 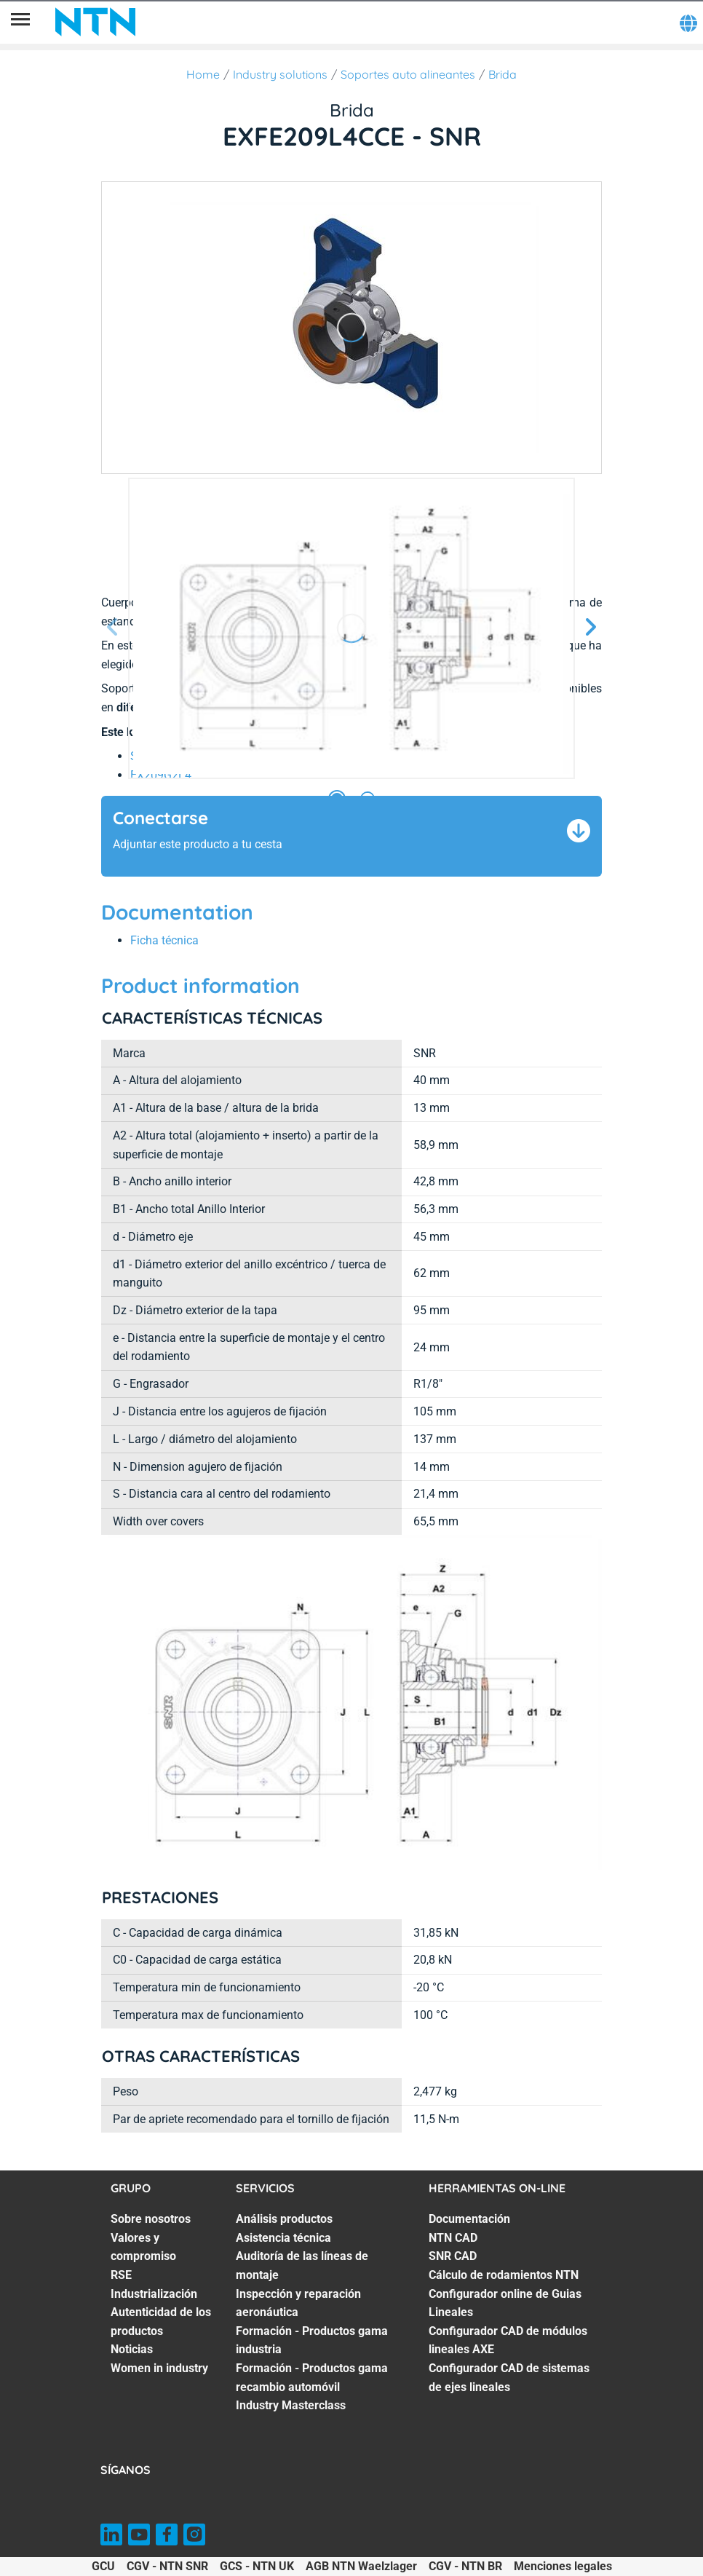 What do you see at coordinates (112, 628) in the screenshot?
I see `[Página anterior]` at bounding box center [112, 628].